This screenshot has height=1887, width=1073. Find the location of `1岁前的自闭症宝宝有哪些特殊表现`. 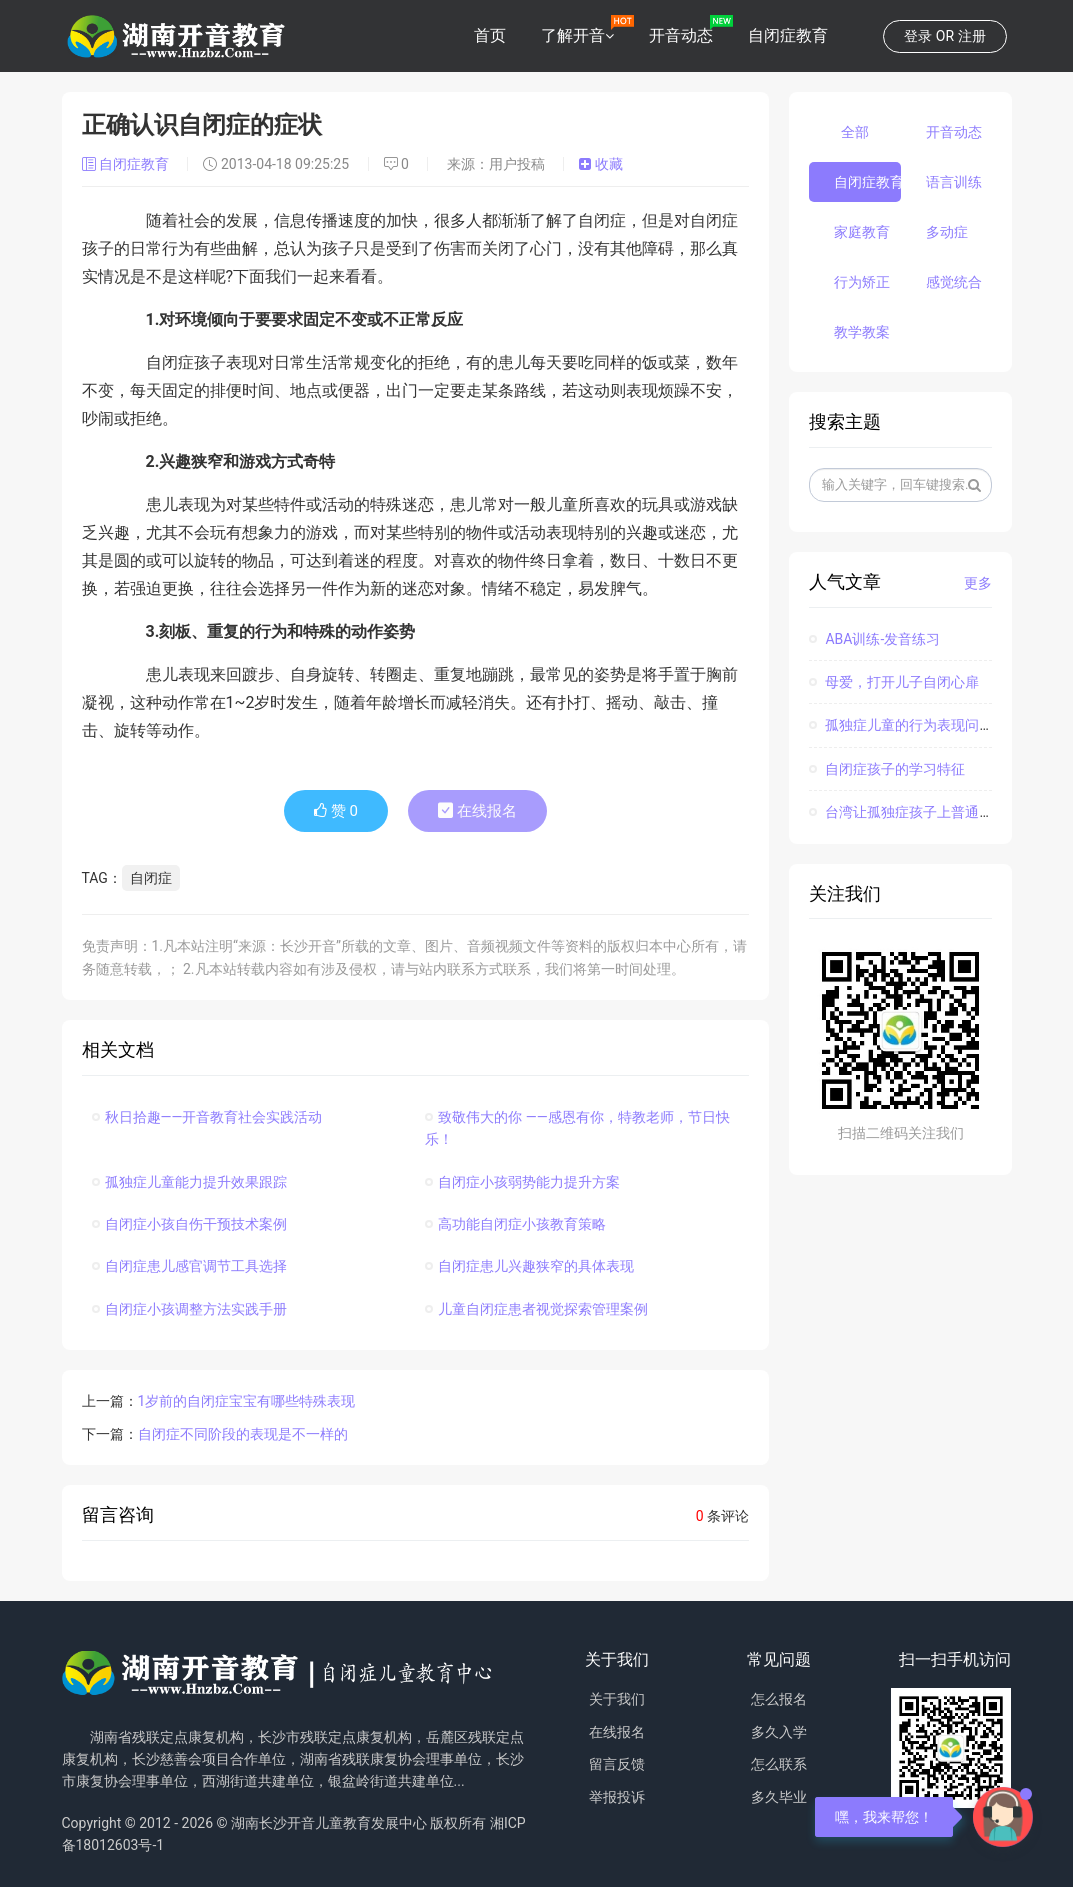

1岁前的自闭症宝宝有哪些特殊表现 is located at coordinates (247, 1401).